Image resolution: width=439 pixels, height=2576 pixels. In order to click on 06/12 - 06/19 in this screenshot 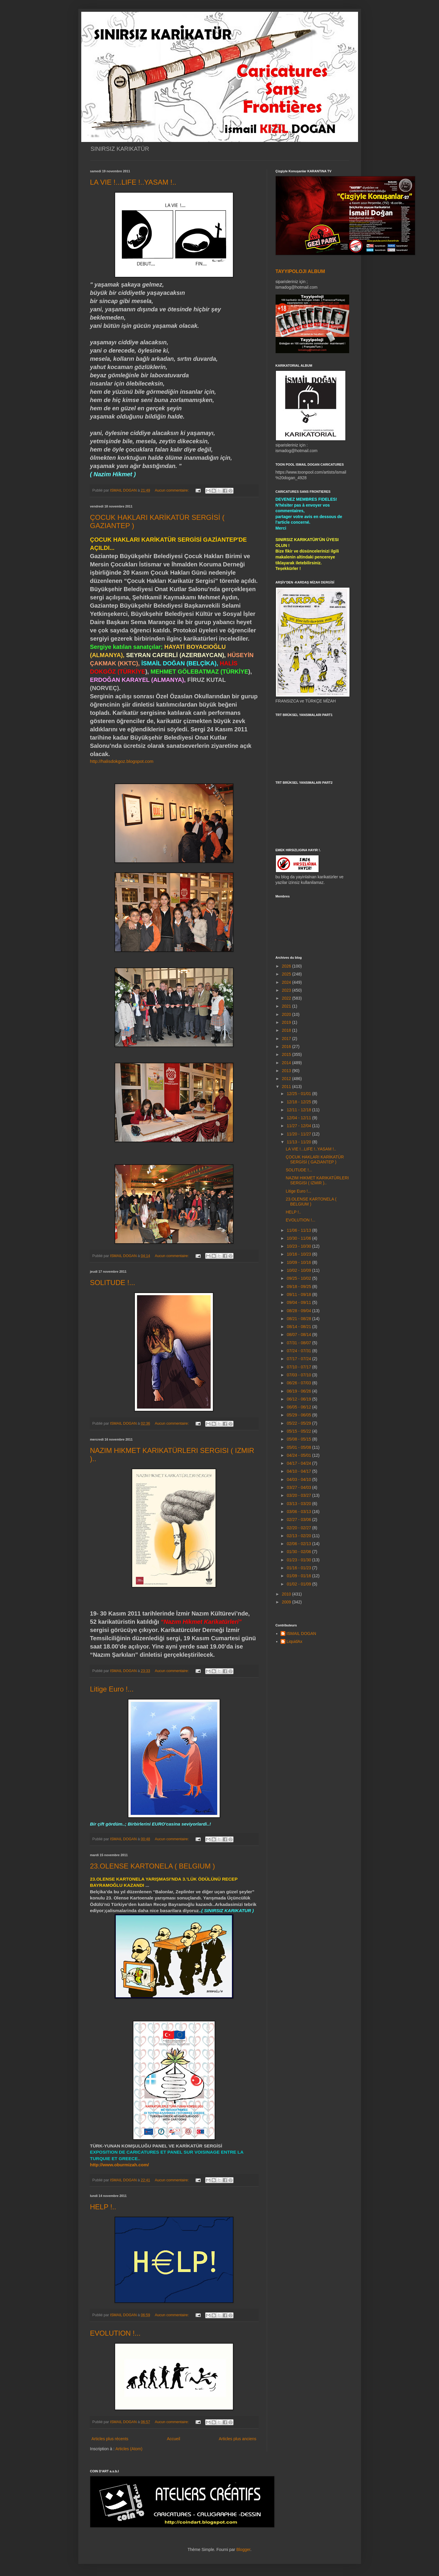, I will do `click(299, 1399)`.